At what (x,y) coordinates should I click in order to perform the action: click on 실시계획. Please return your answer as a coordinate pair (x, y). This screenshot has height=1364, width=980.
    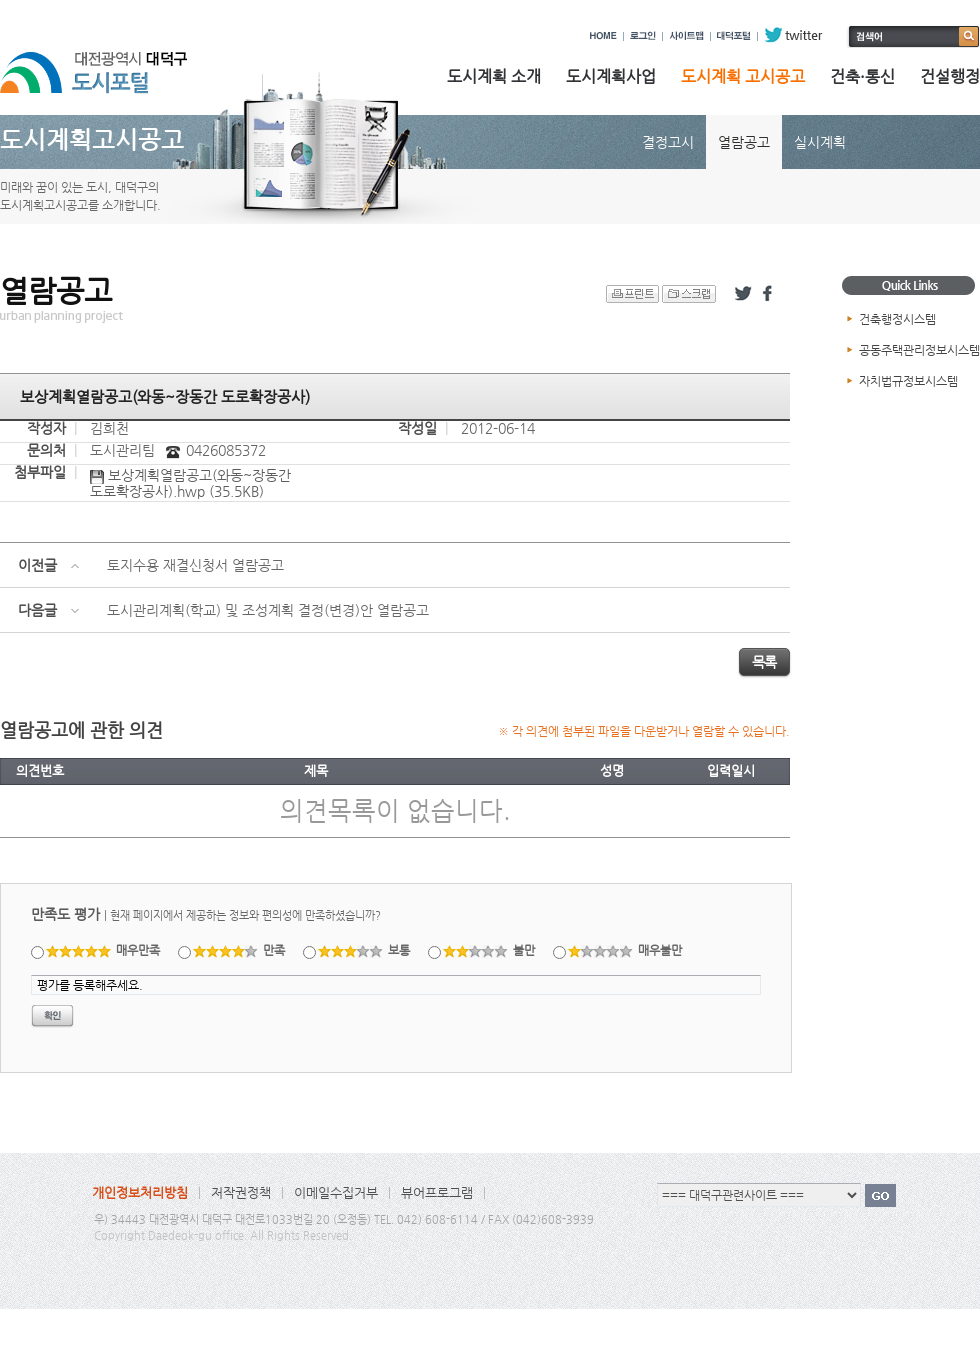
    Looking at the image, I should click on (820, 142).